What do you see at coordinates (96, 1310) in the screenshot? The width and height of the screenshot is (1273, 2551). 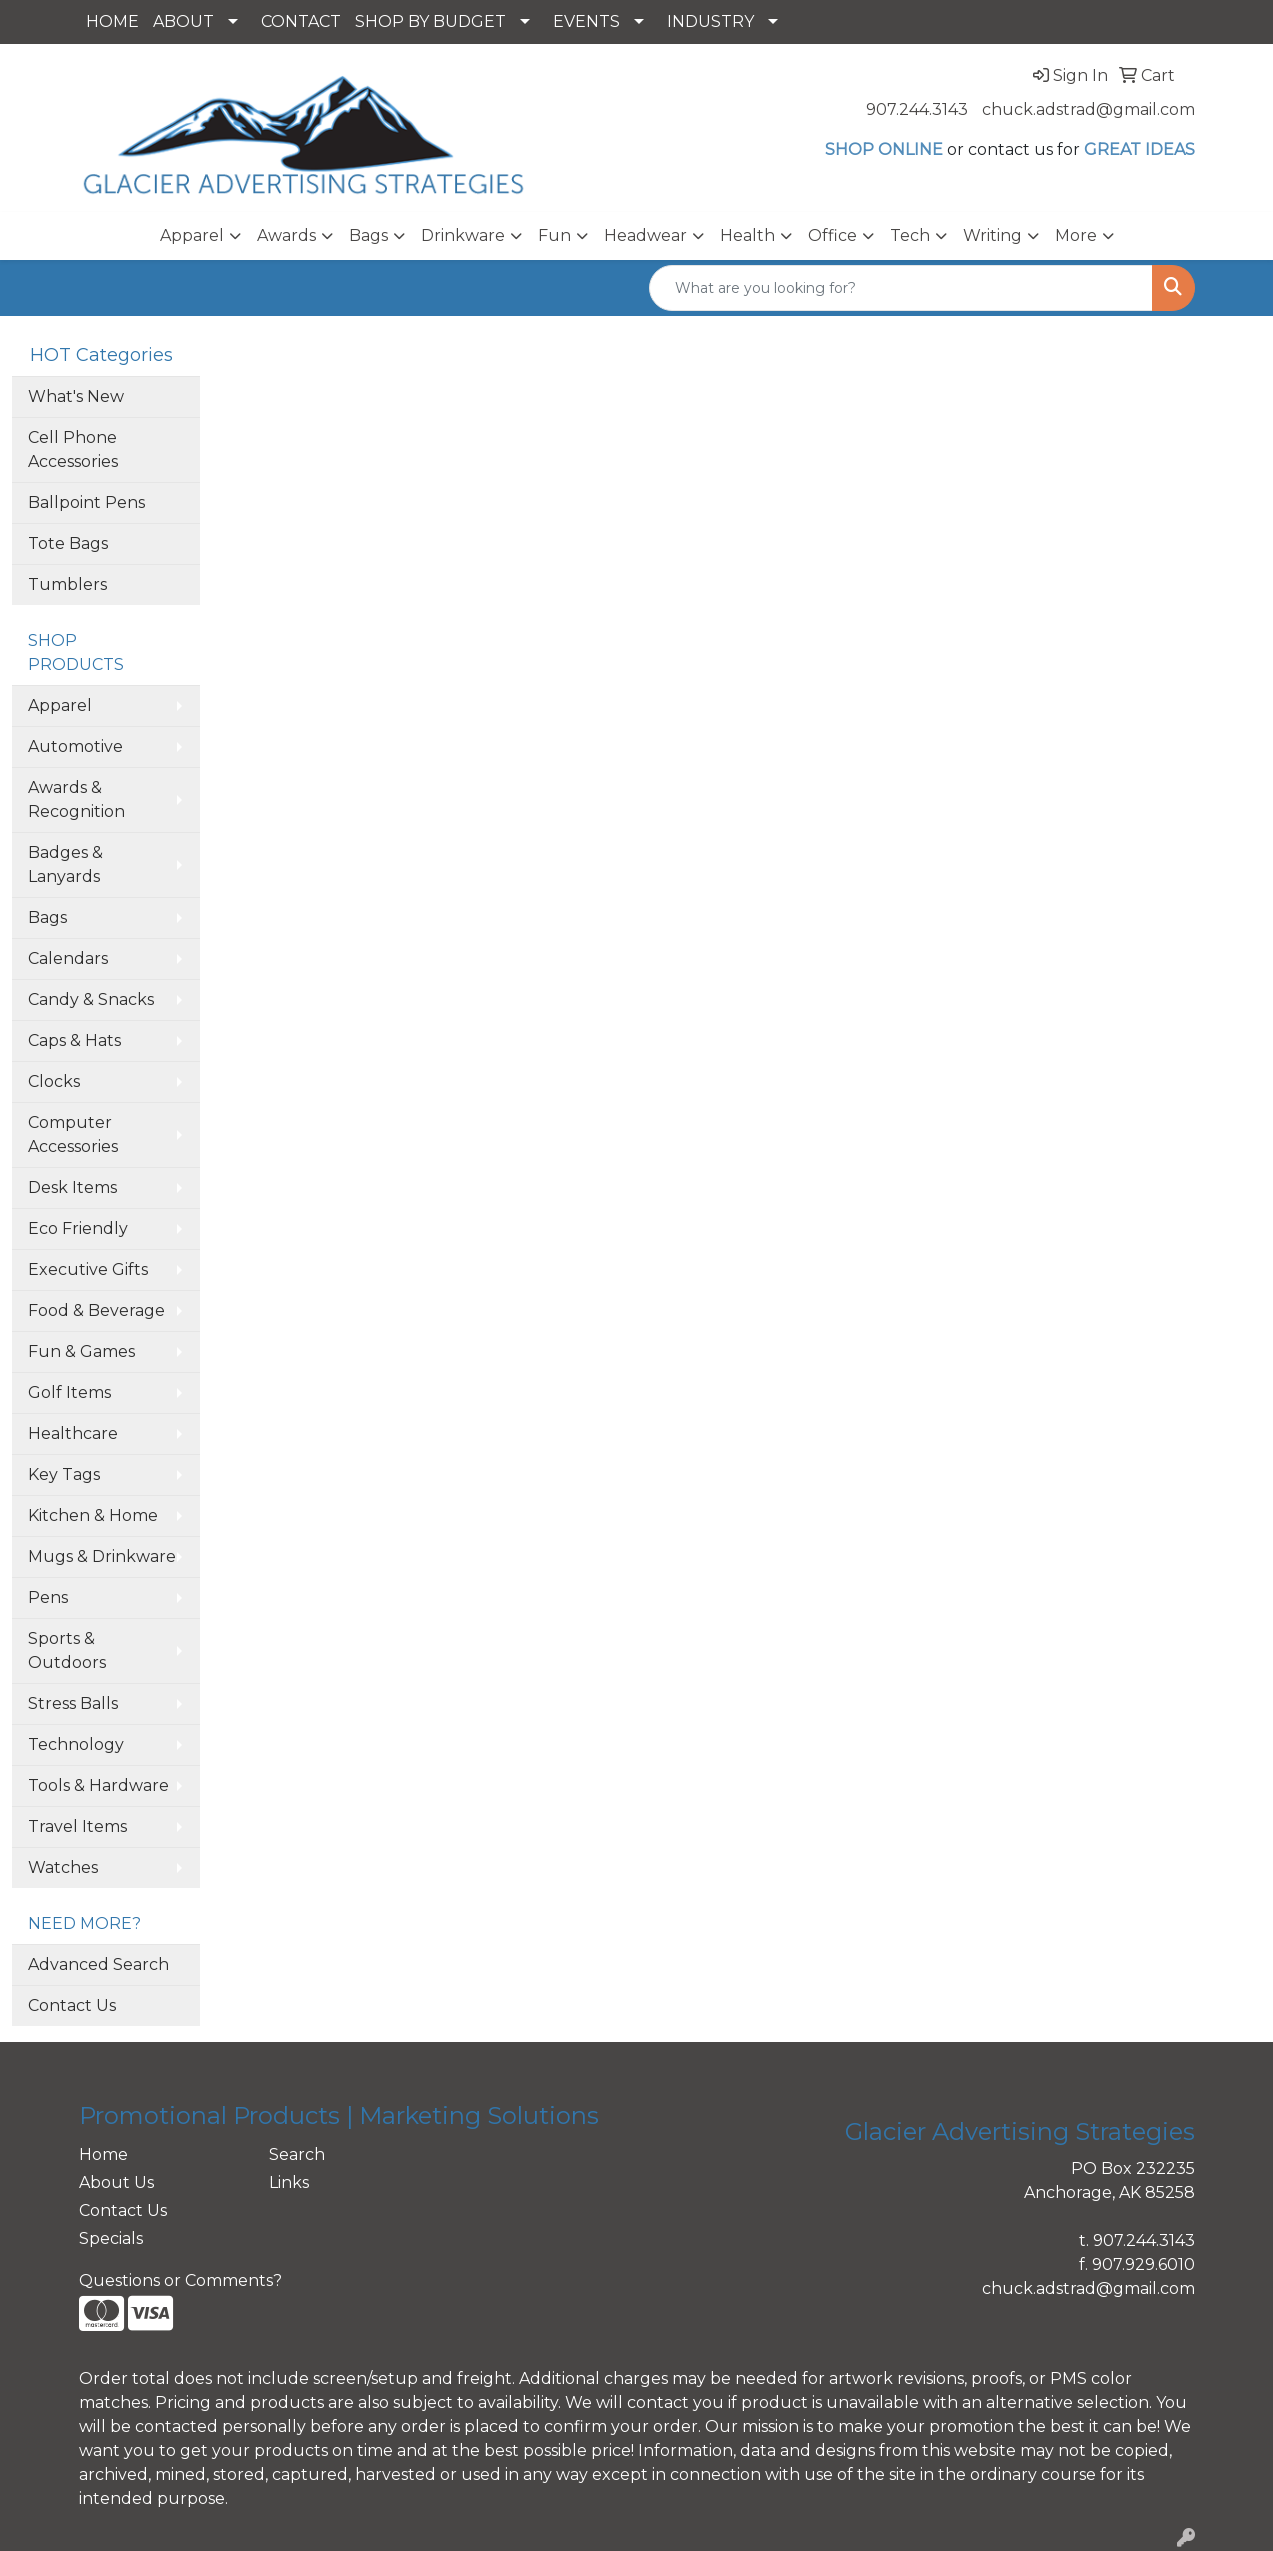 I see `Food & Beverage` at bounding box center [96, 1310].